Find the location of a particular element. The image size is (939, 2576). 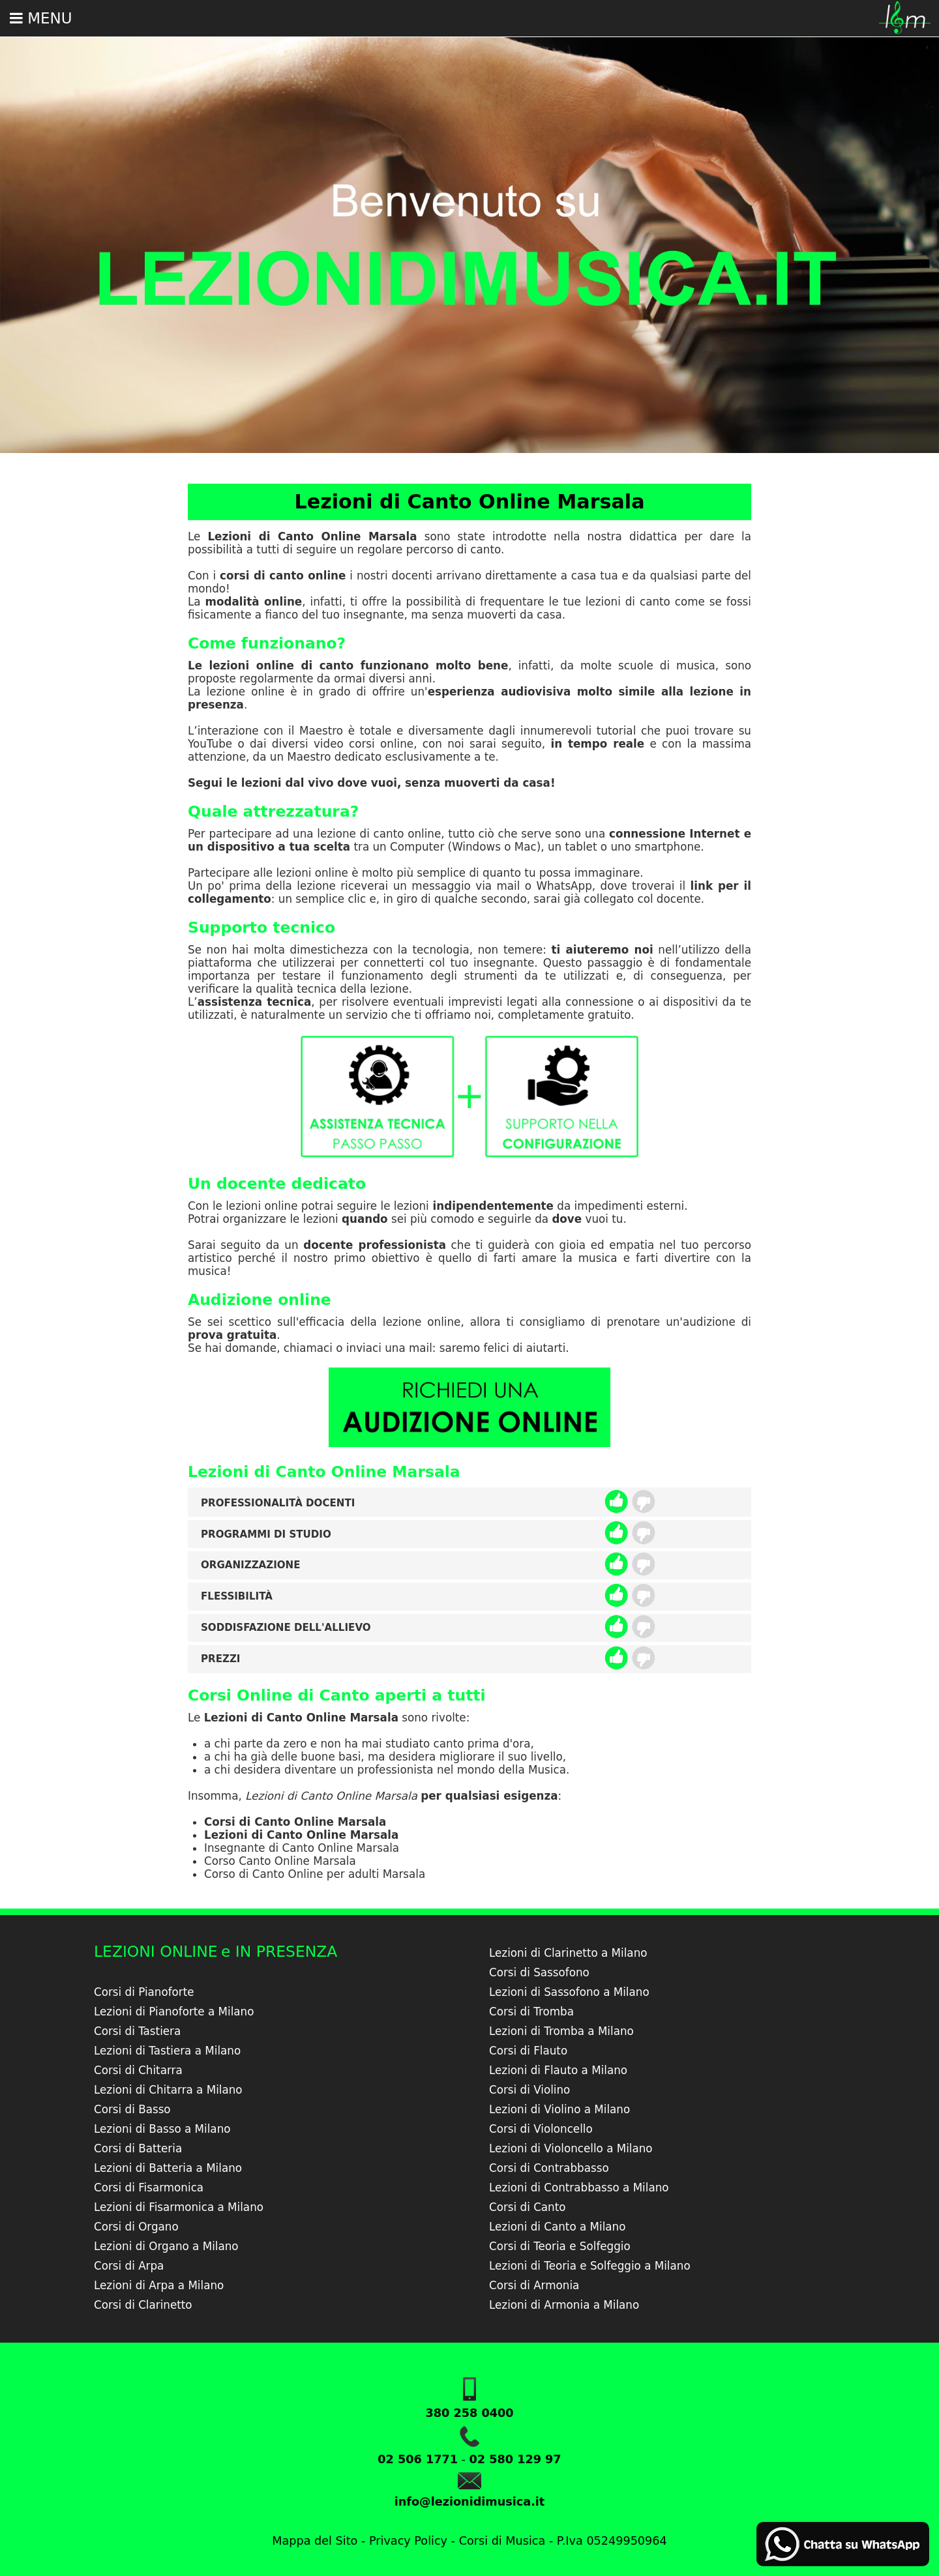

Privacy Policy is located at coordinates (408, 2540).